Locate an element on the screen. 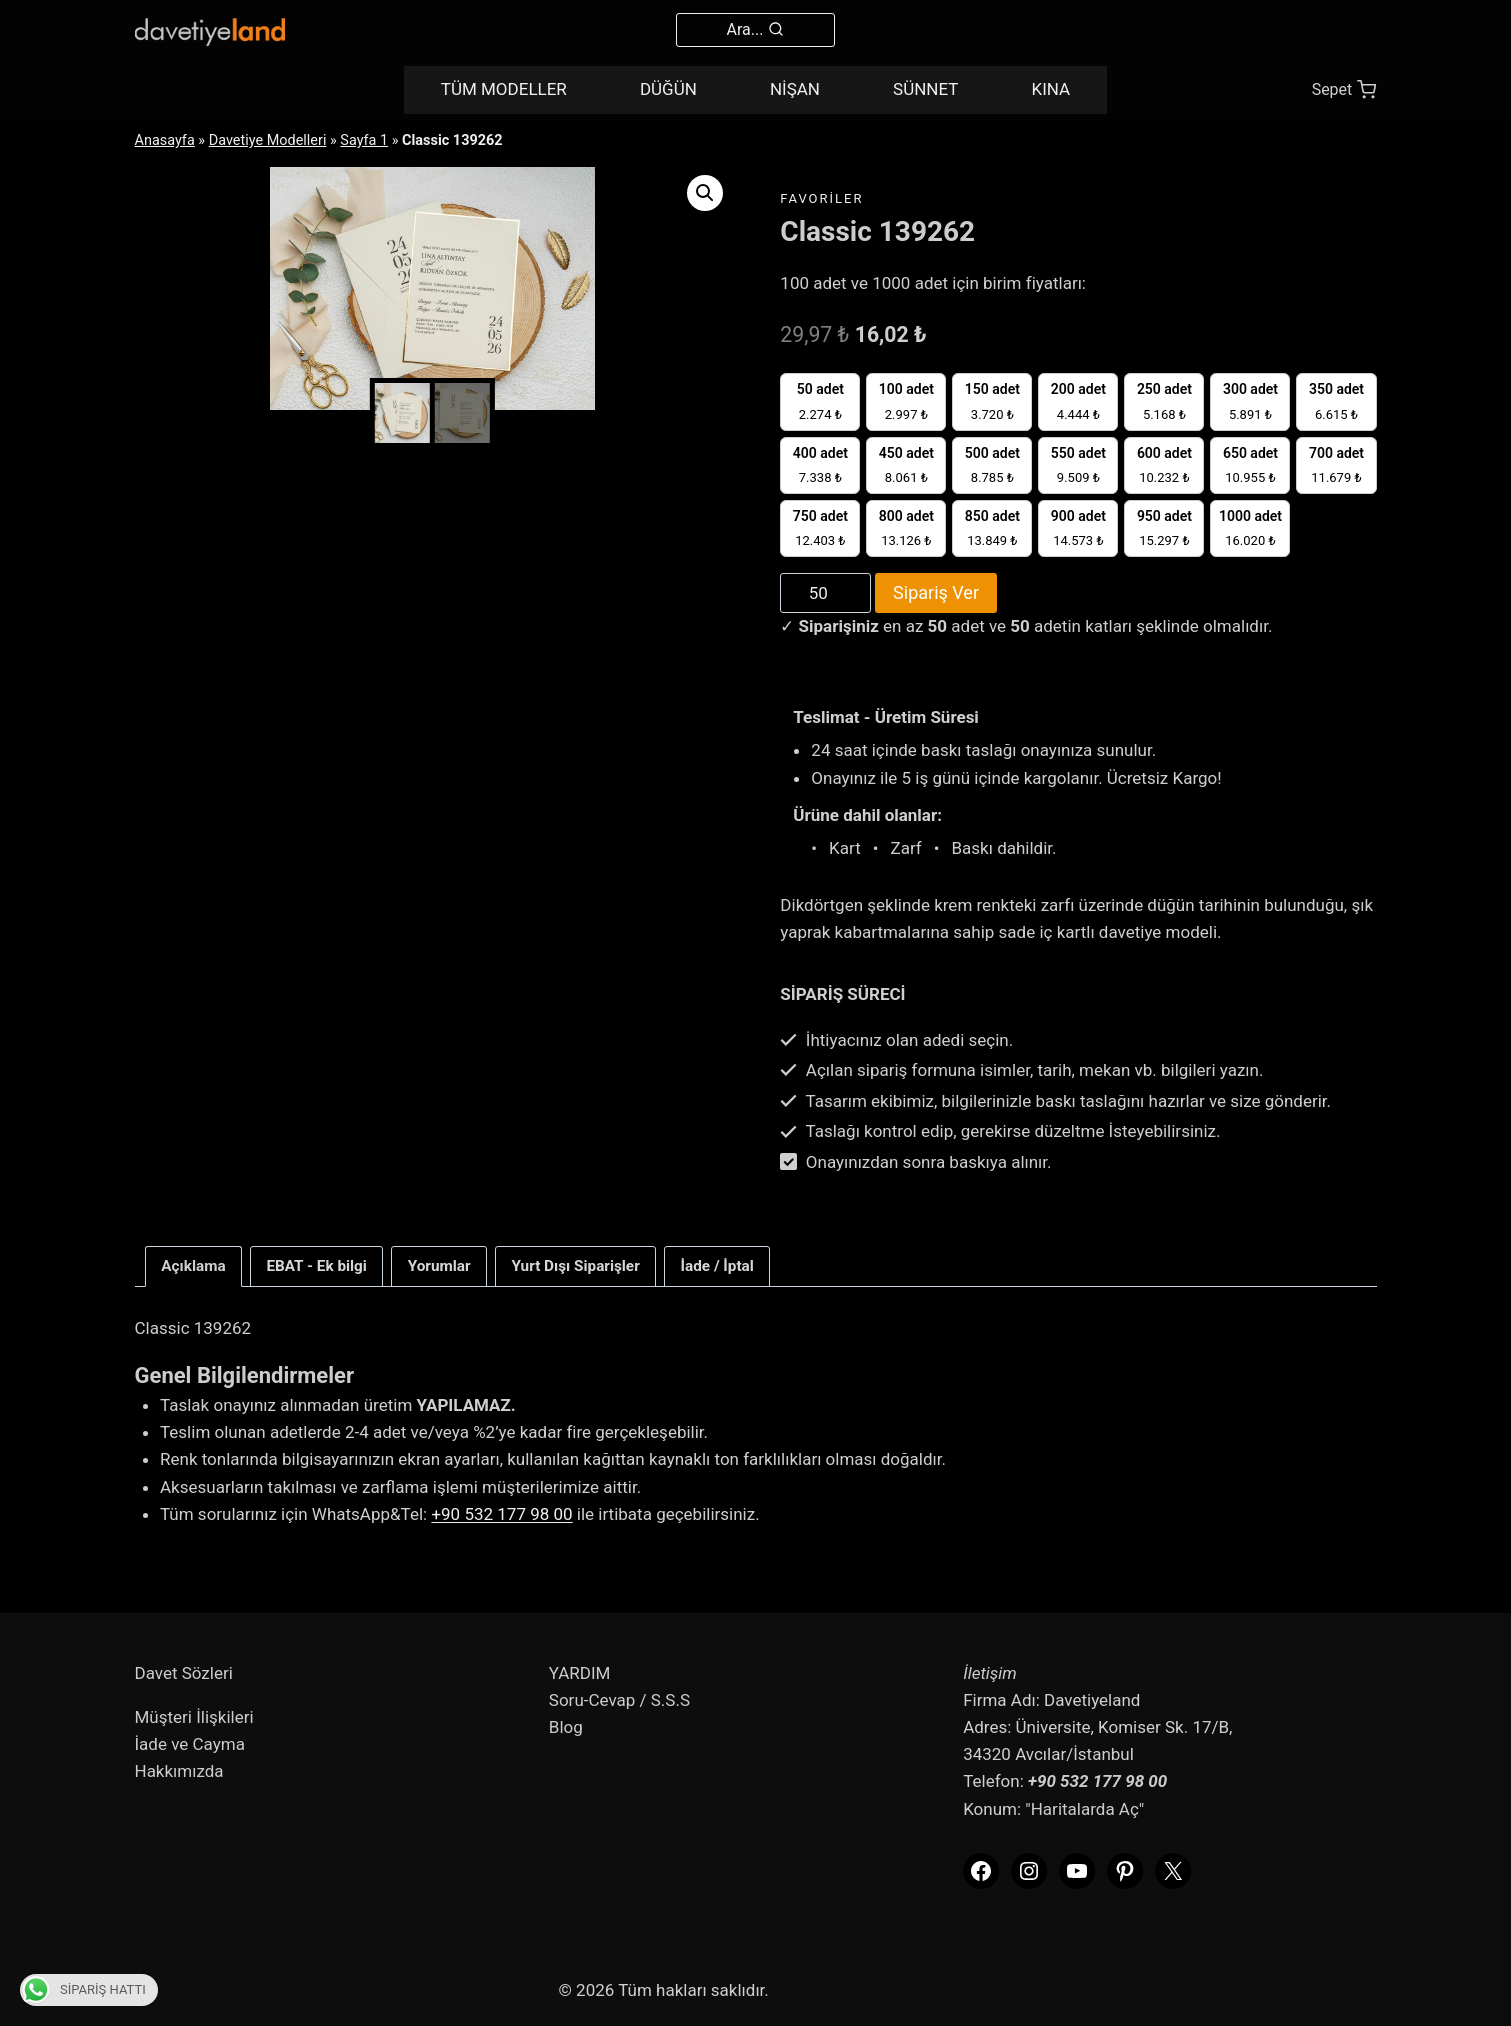  NİŞAN is located at coordinates (795, 89).